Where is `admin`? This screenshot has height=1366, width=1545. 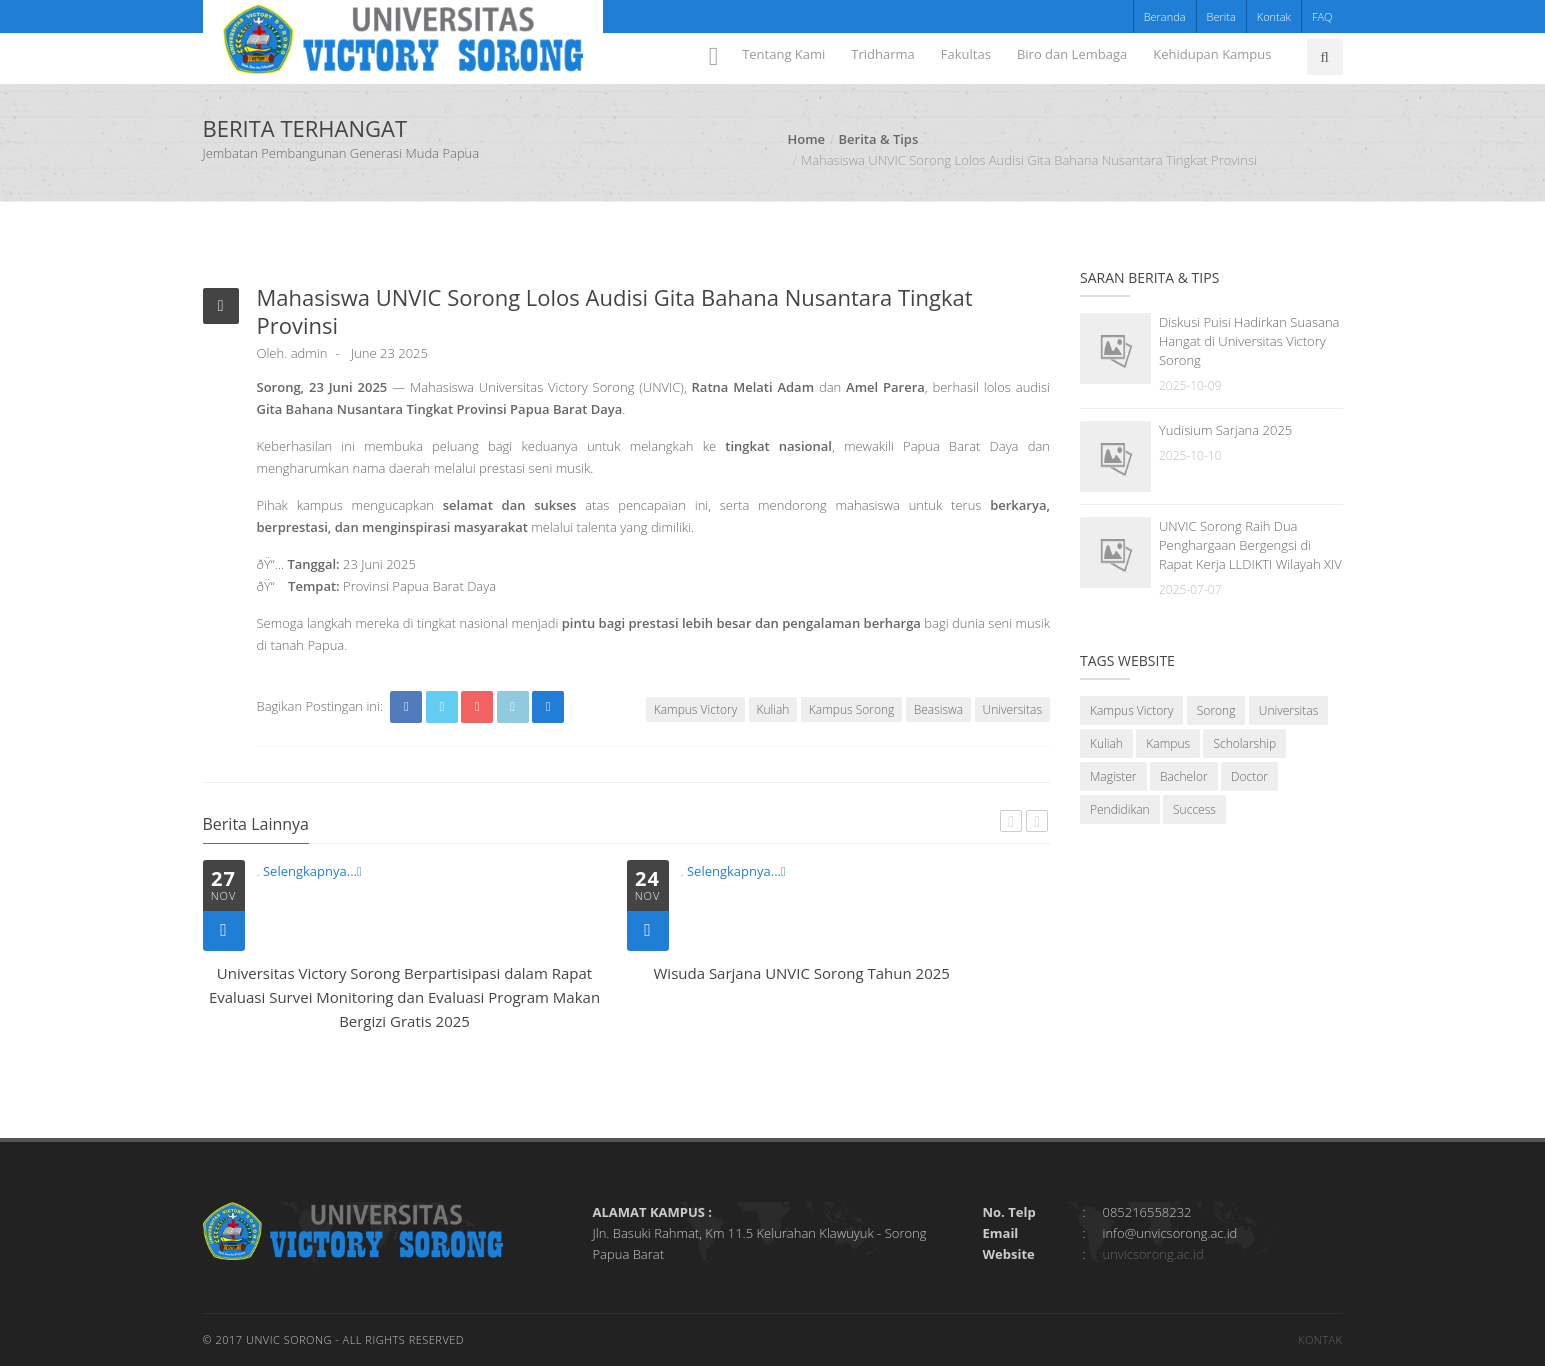
admin is located at coordinates (309, 353).